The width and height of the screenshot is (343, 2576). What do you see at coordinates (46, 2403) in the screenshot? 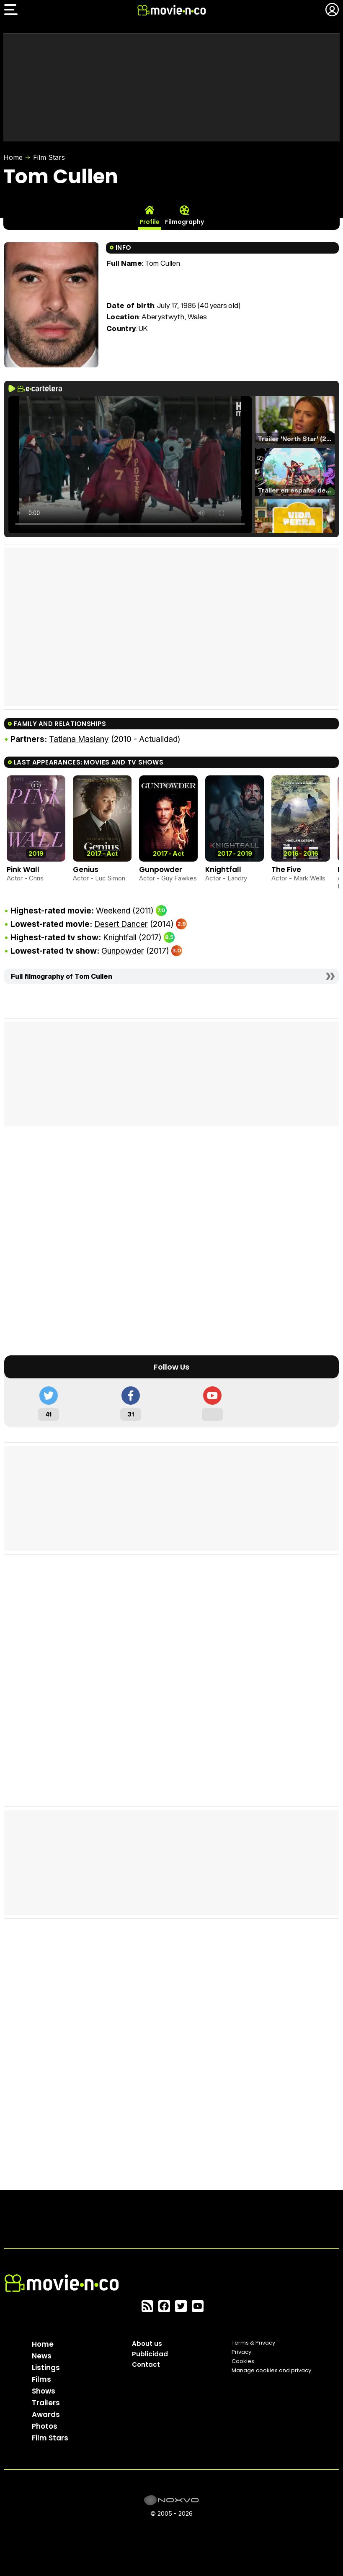
I see `Trailers` at bounding box center [46, 2403].